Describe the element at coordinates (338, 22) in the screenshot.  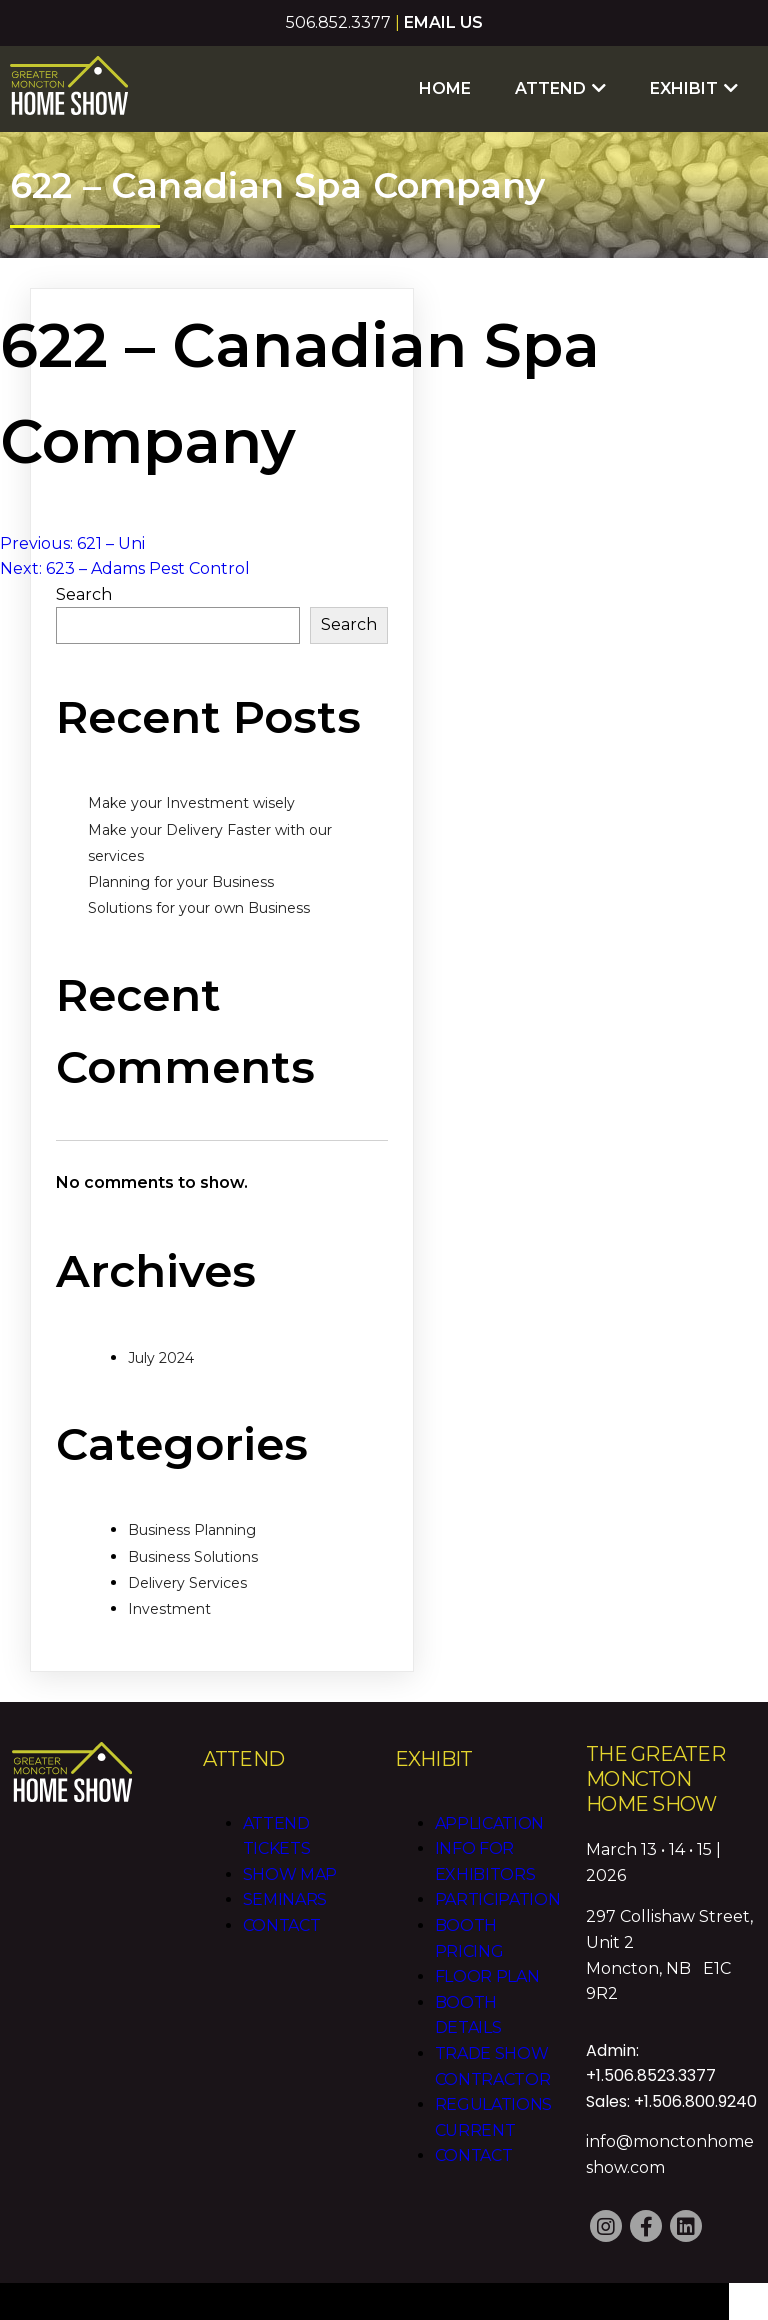
I see `506.852.3377` at that location.